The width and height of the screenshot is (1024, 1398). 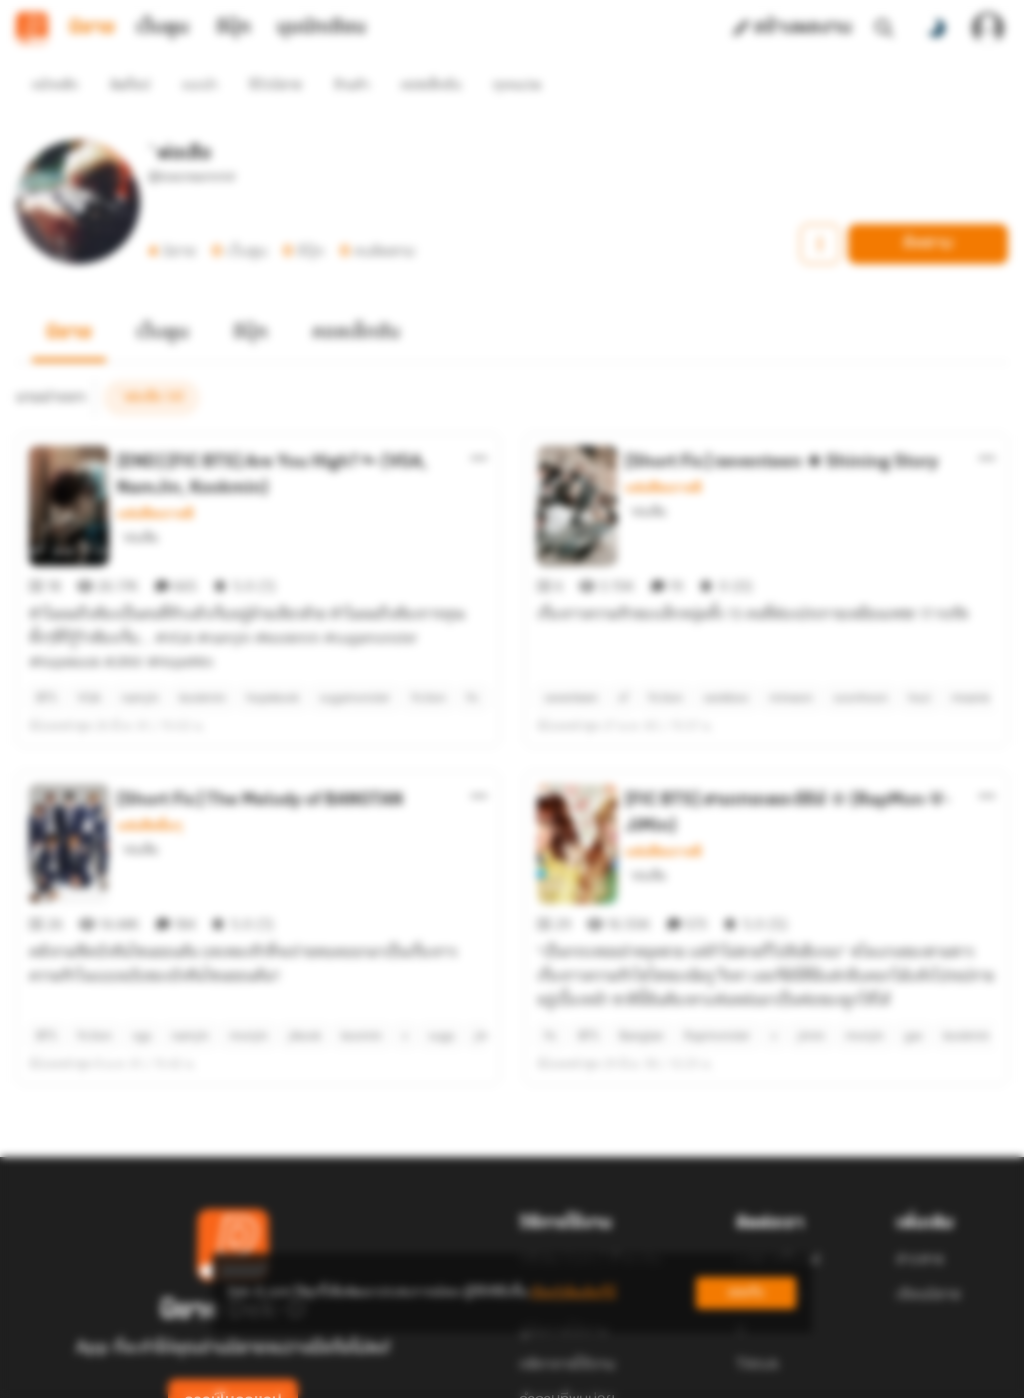 I want to click on เรียนรู้เพิ่มเติมที่นี่, so click(x=573, y=1292).